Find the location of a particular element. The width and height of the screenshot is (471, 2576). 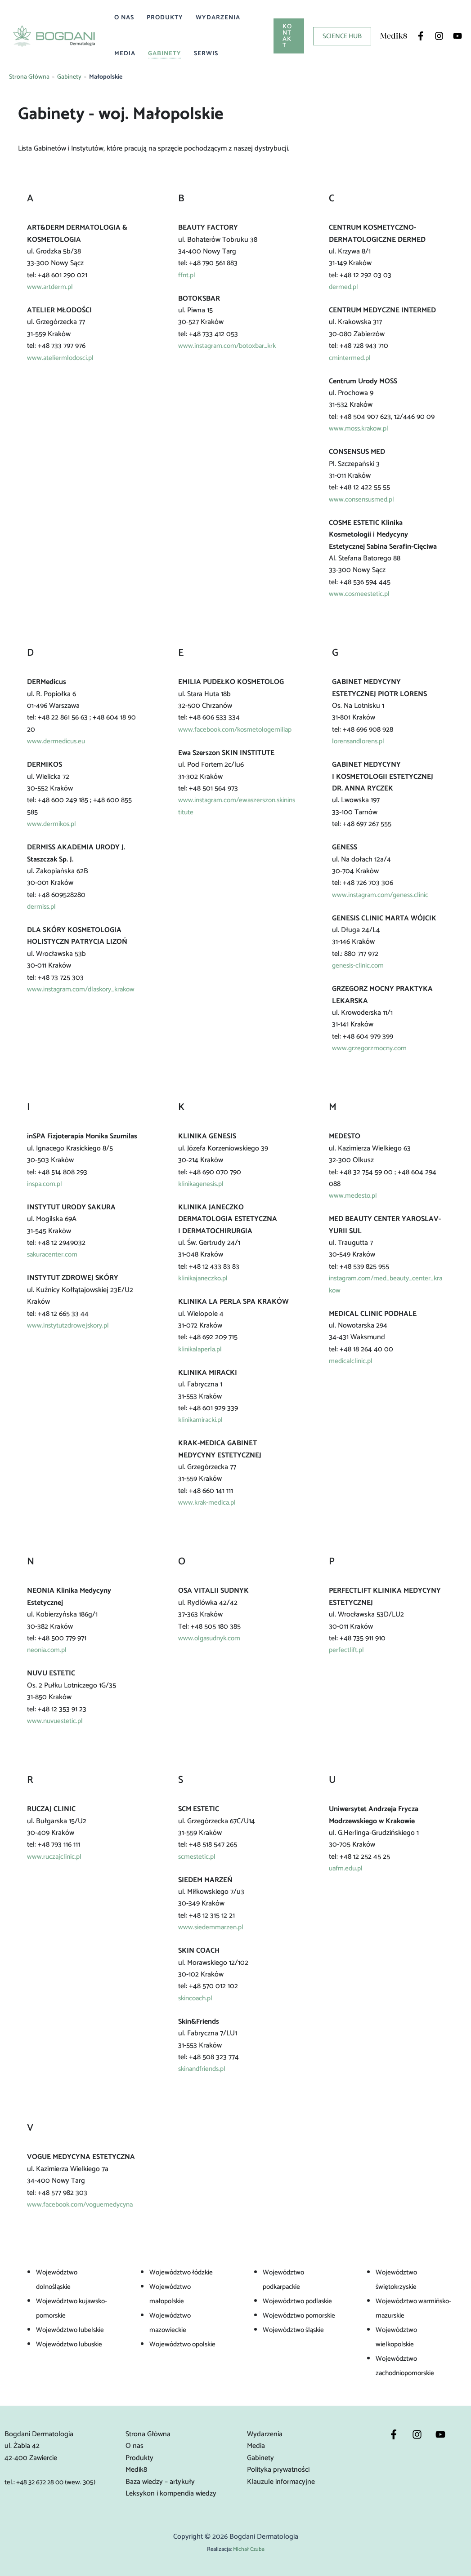

www.dermikos.pl is located at coordinates (52, 824).